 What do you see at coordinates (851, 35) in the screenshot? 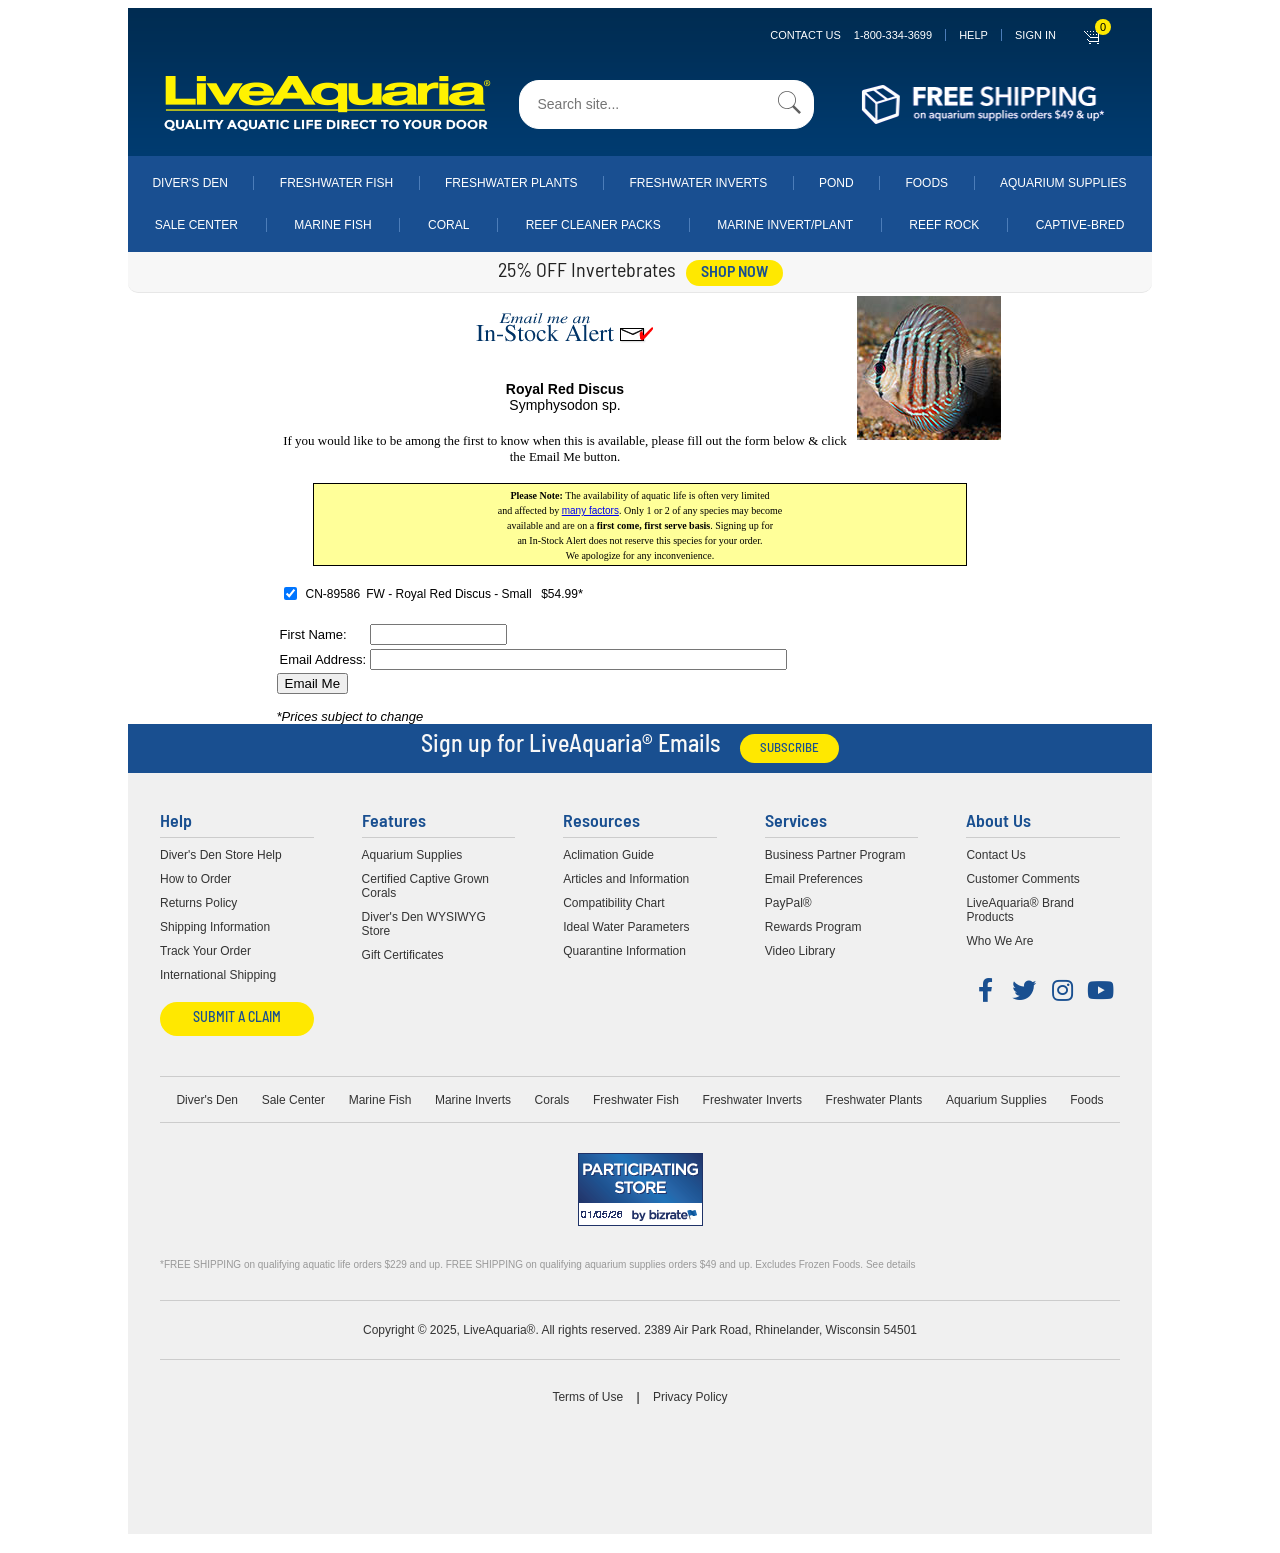
I see `Contact Us` at bounding box center [851, 35].